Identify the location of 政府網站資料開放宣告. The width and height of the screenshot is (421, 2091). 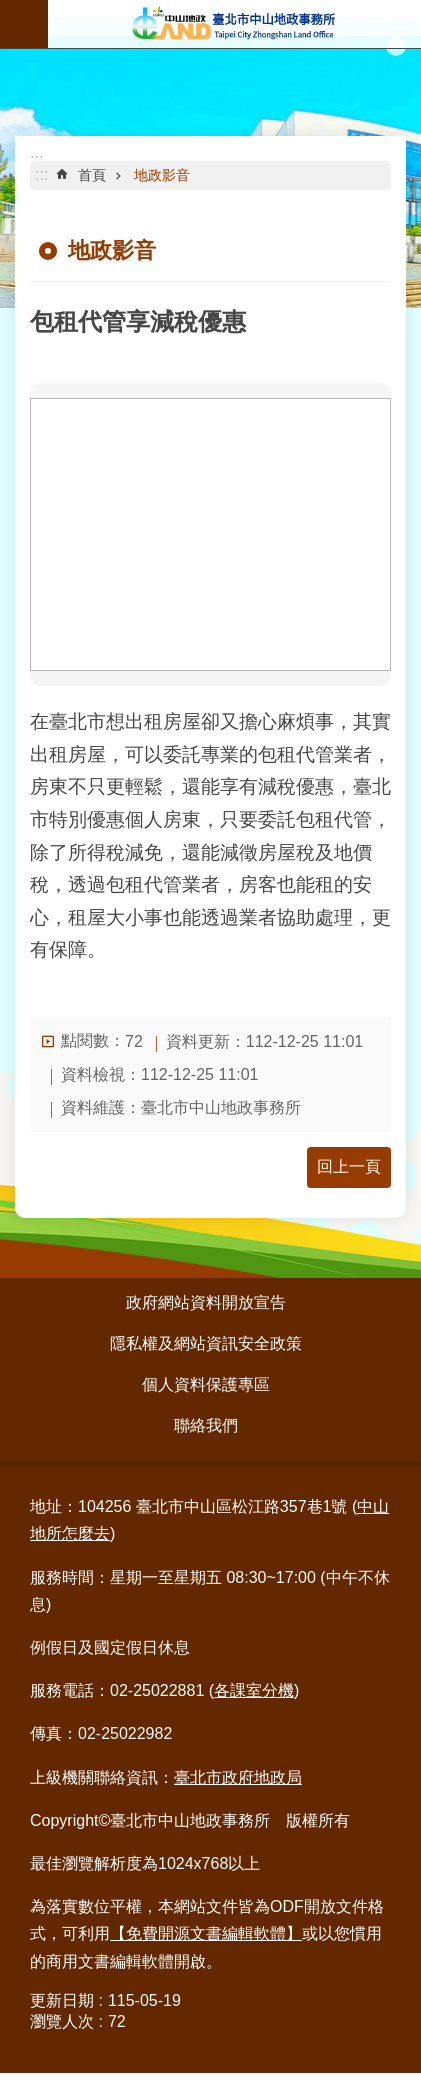
(206, 1302).